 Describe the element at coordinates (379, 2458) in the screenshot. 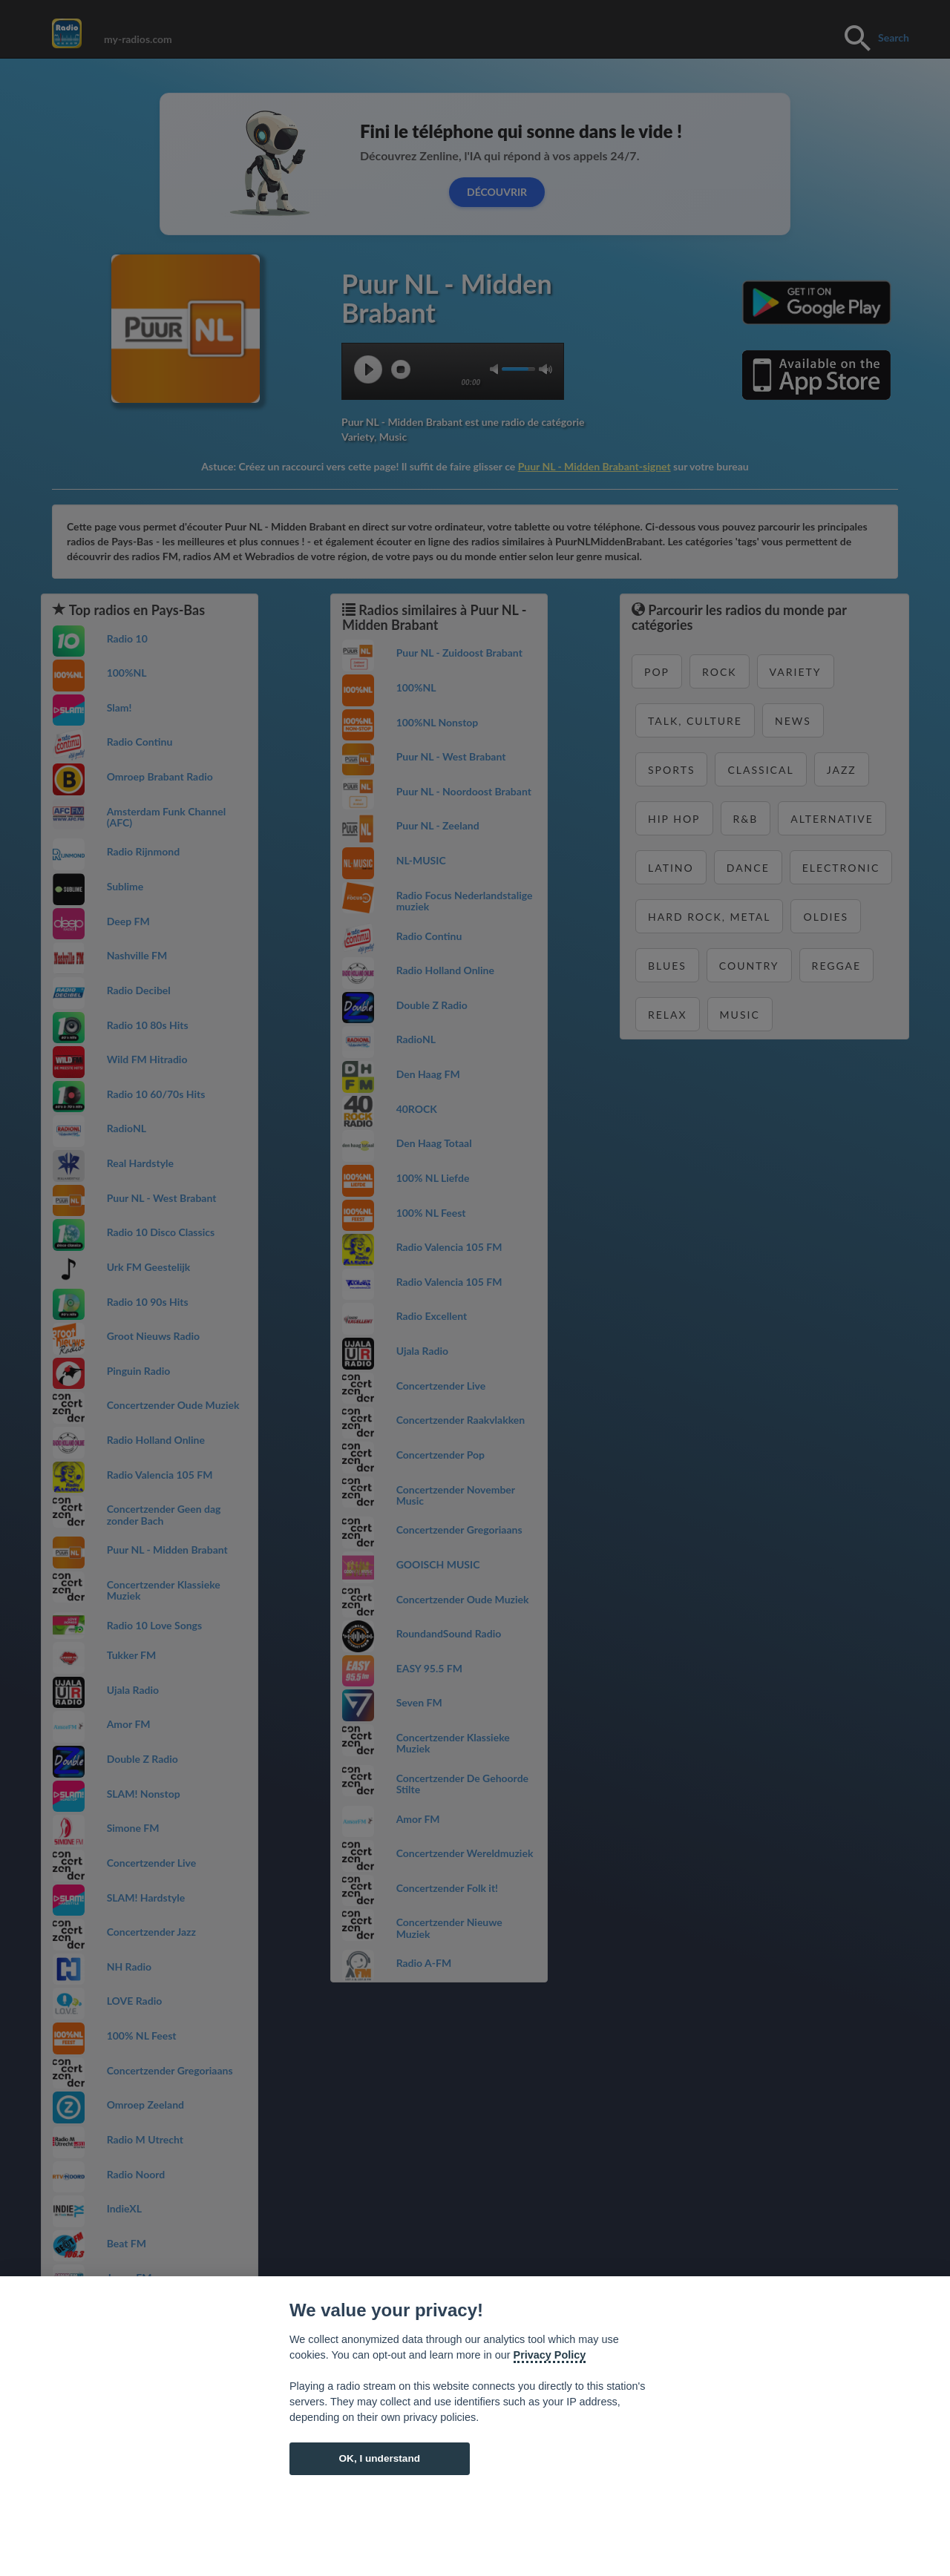

I see `OK, I understand` at that location.